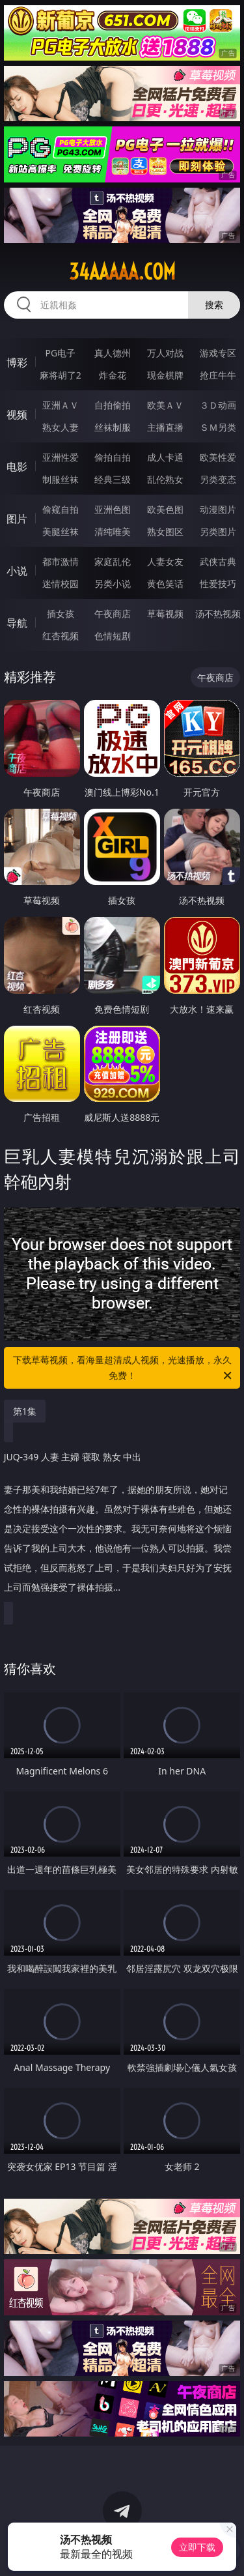 This screenshot has height=2576, width=244. I want to click on 另类图片, so click(218, 531).